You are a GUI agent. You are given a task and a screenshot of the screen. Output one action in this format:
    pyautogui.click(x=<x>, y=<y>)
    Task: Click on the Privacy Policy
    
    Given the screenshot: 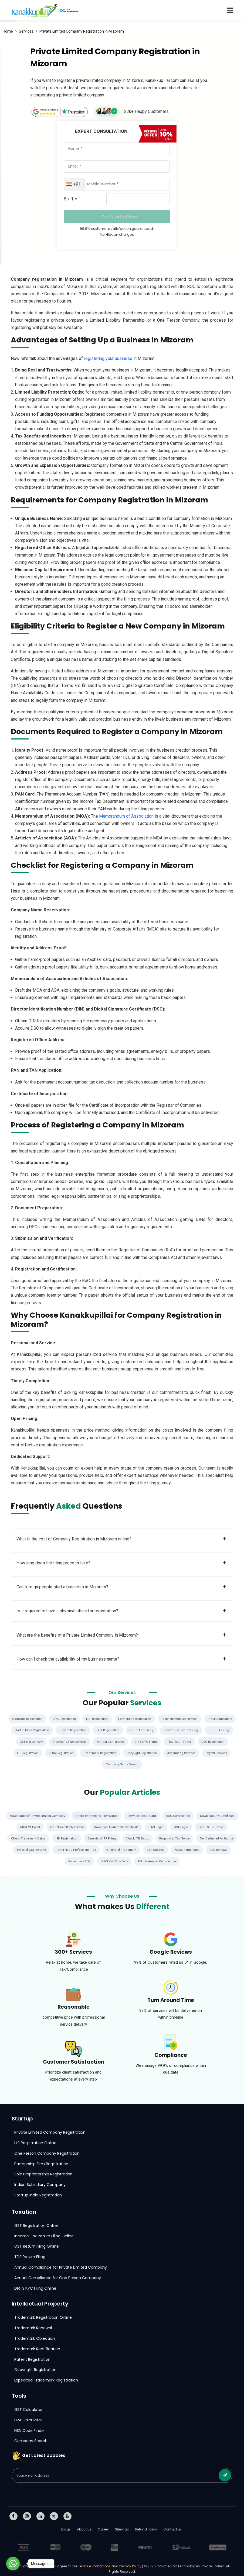 What is the action you would take?
    pyautogui.click(x=130, y=2566)
    